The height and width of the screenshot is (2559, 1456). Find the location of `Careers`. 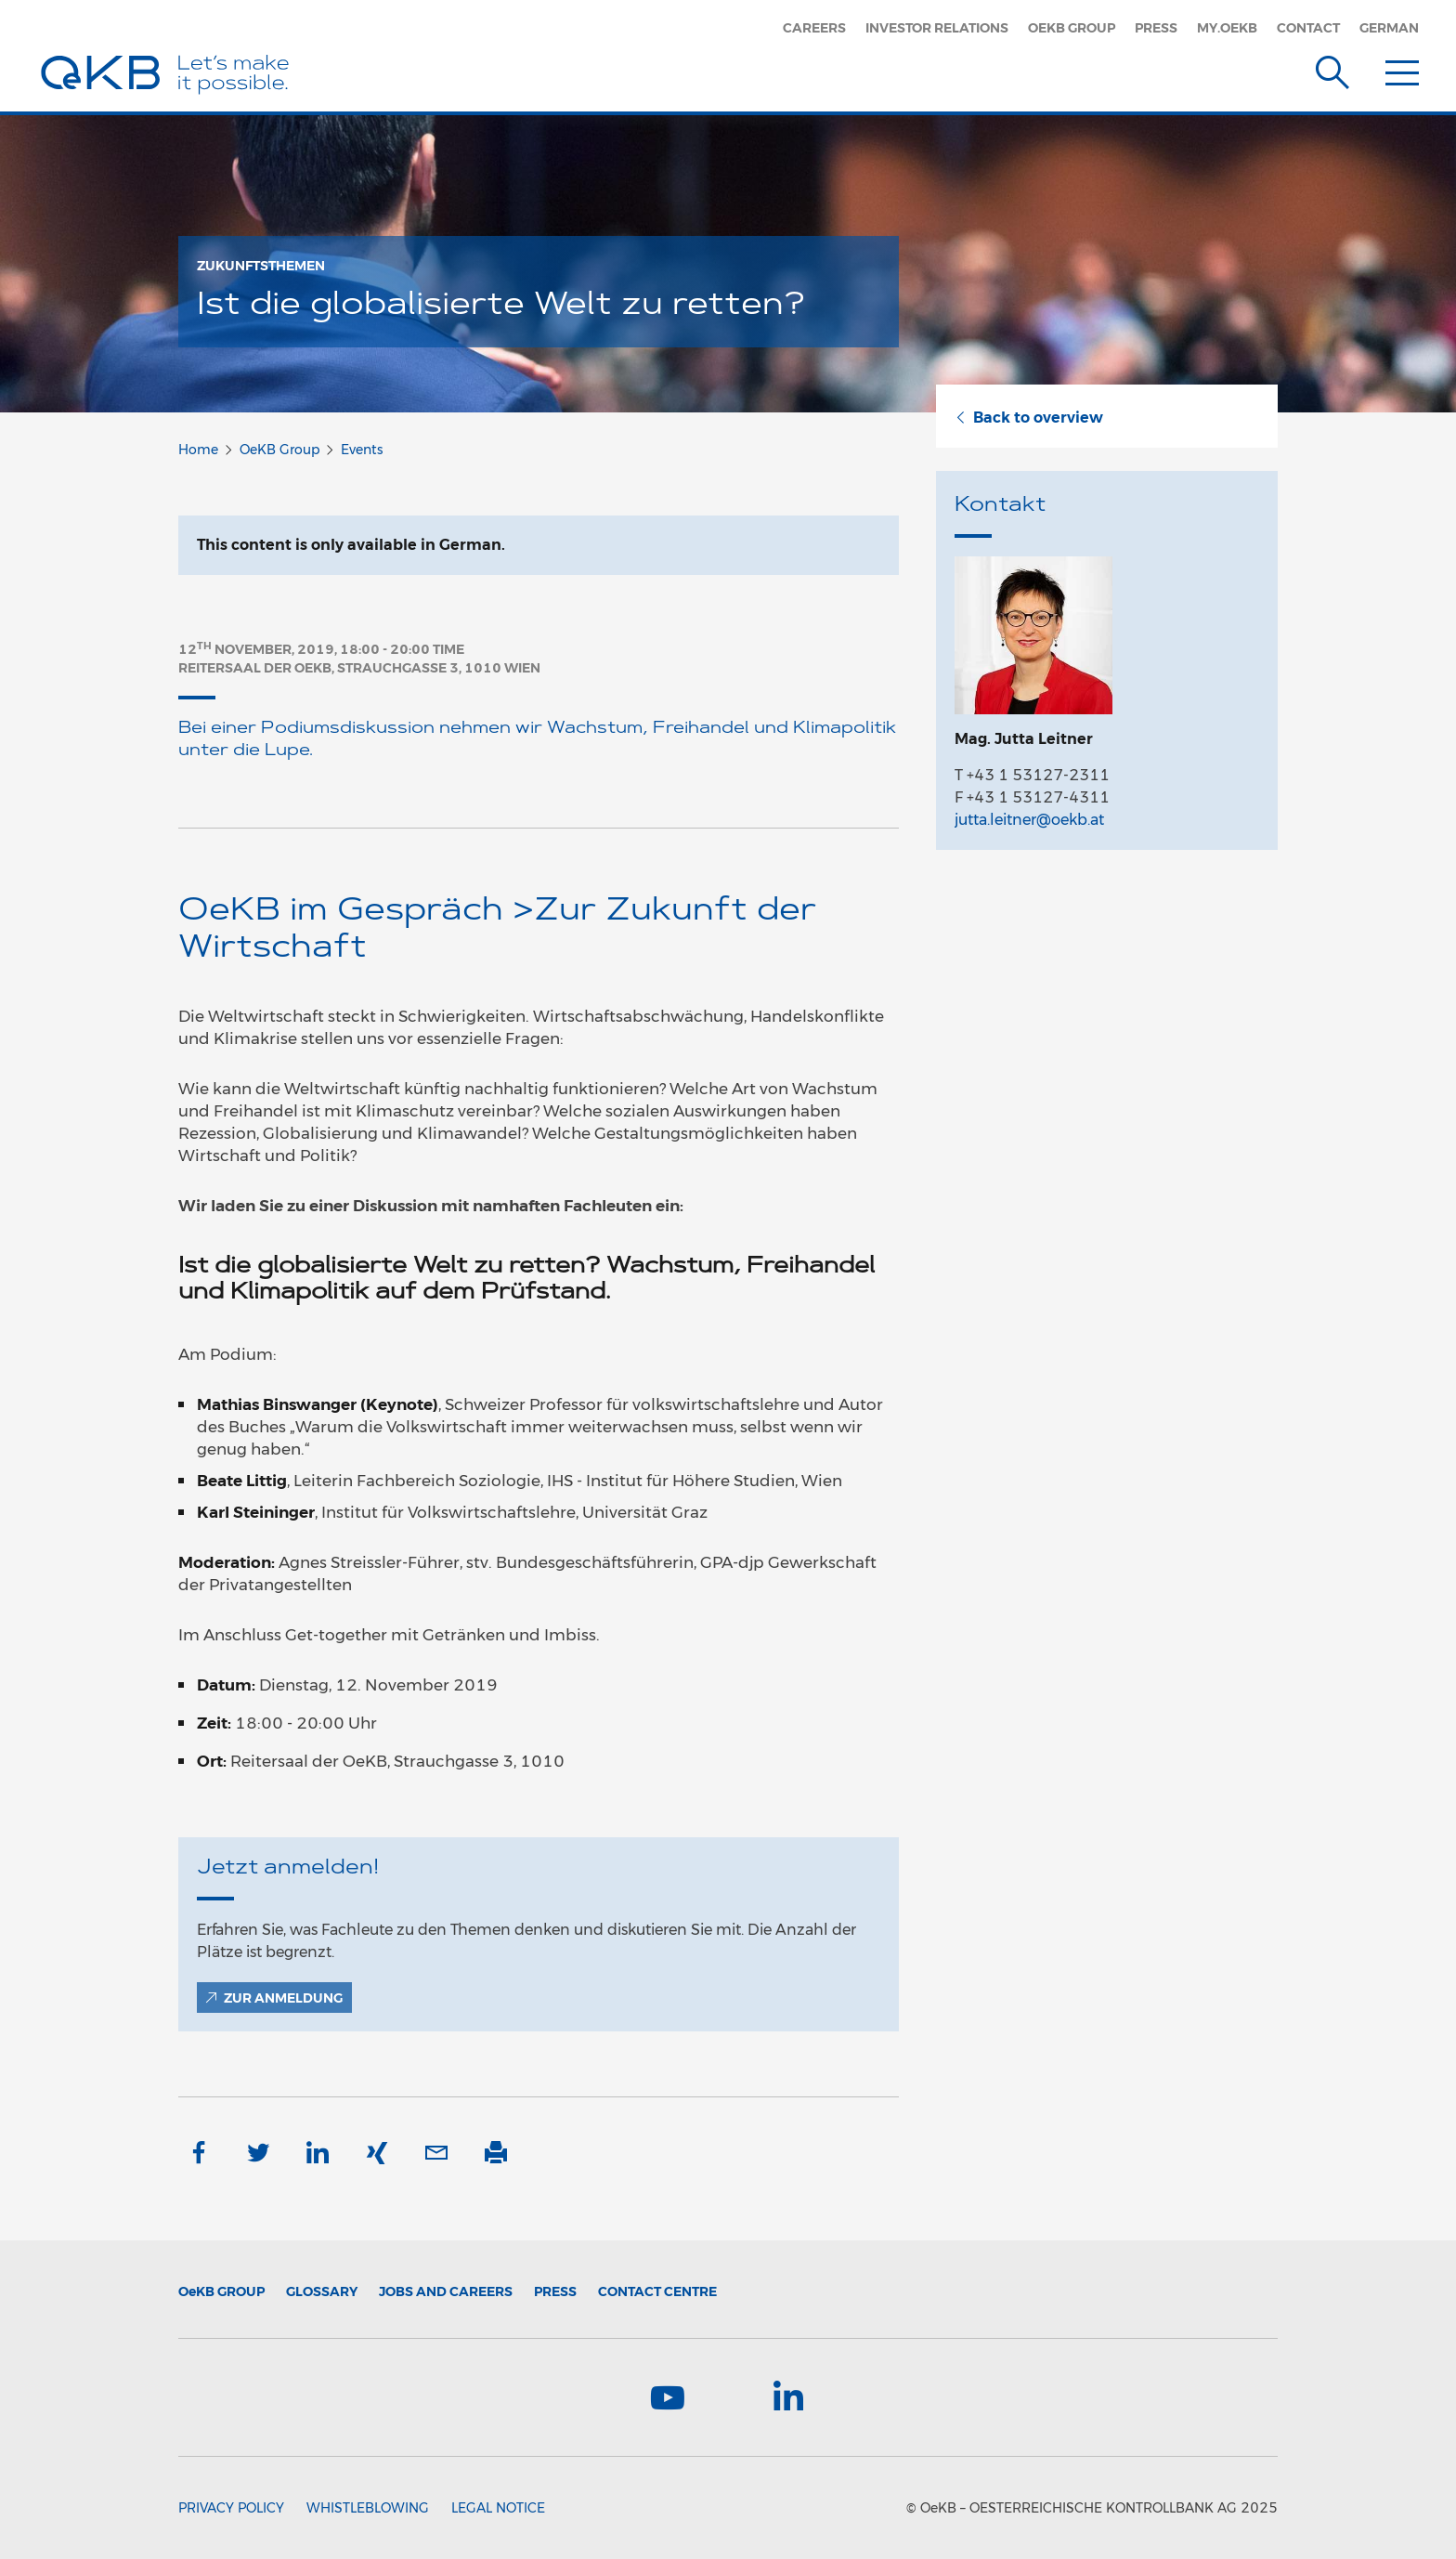

Careers is located at coordinates (814, 28).